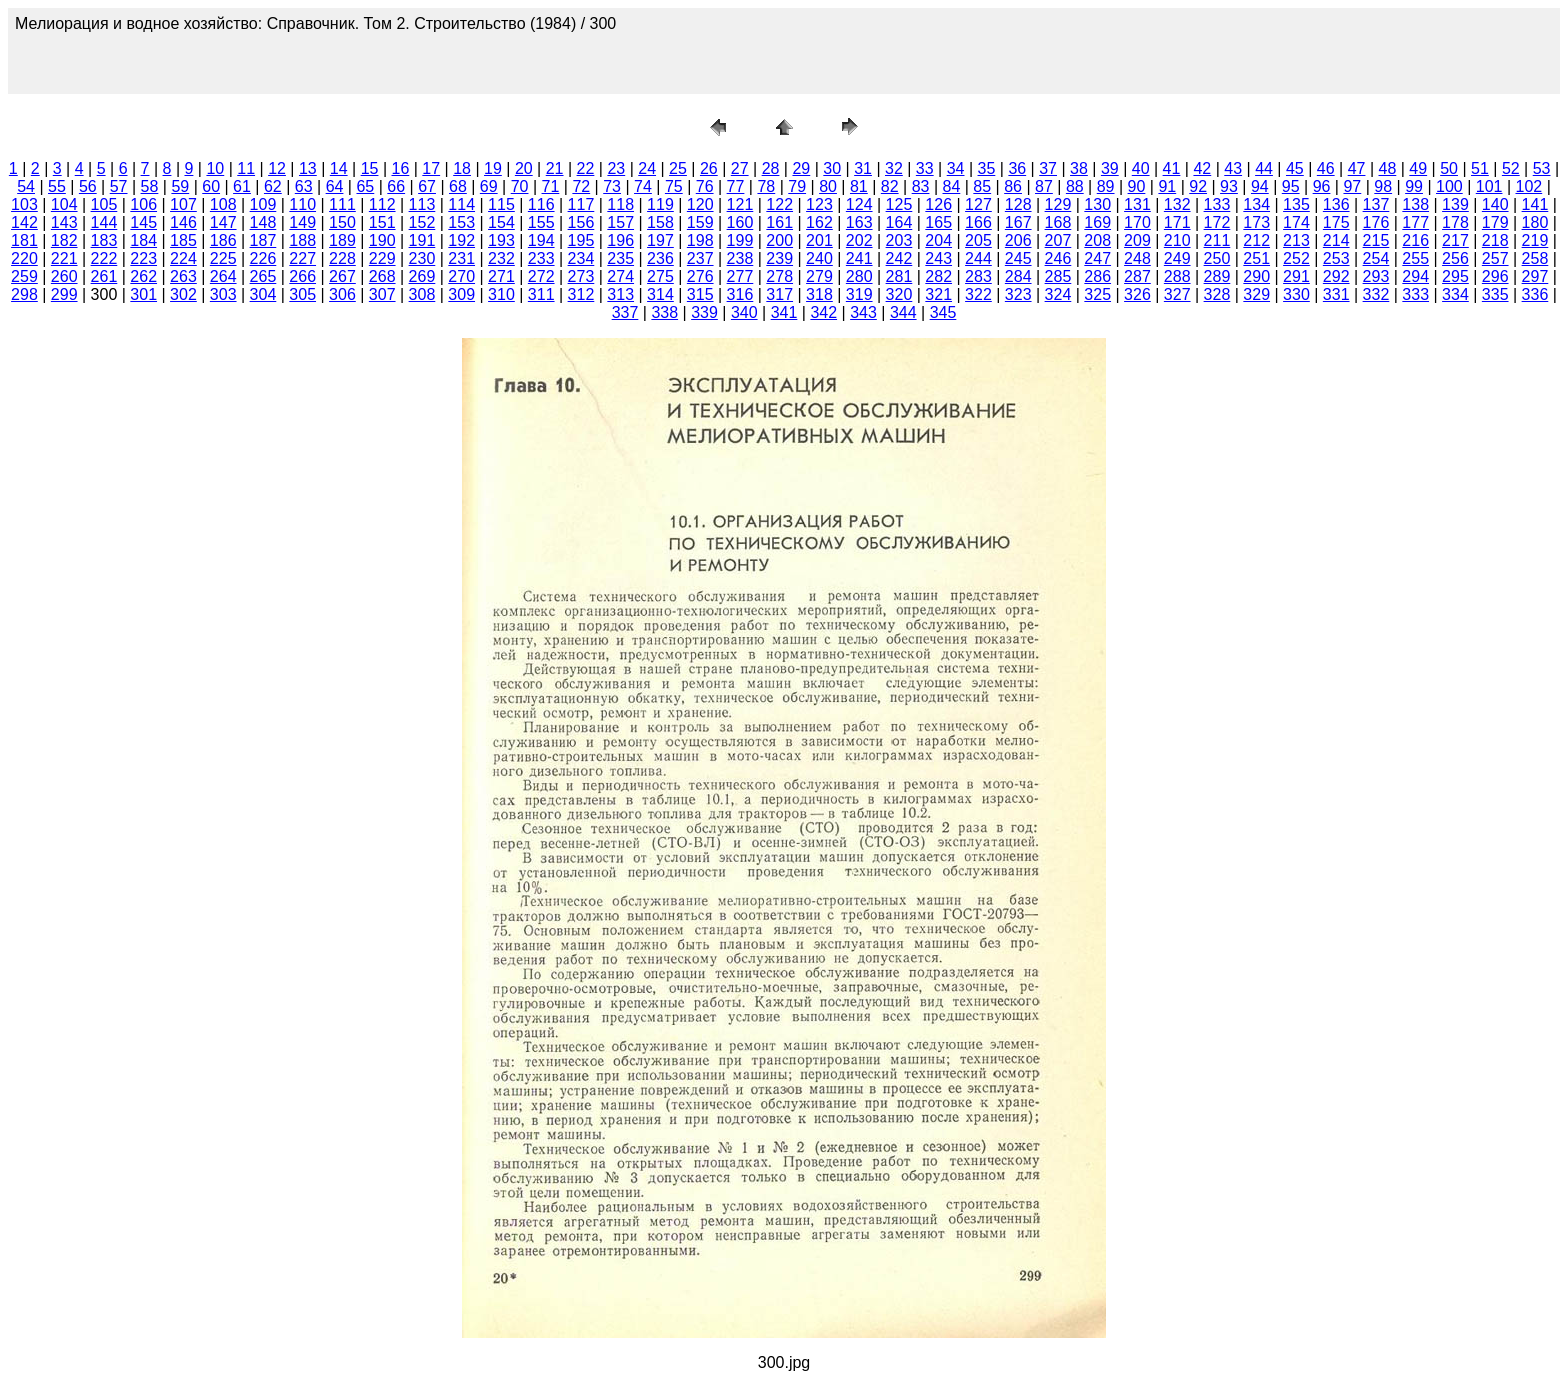  What do you see at coordinates (1097, 240) in the screenshot?
I see `208` at bounding box center [1097, 240].